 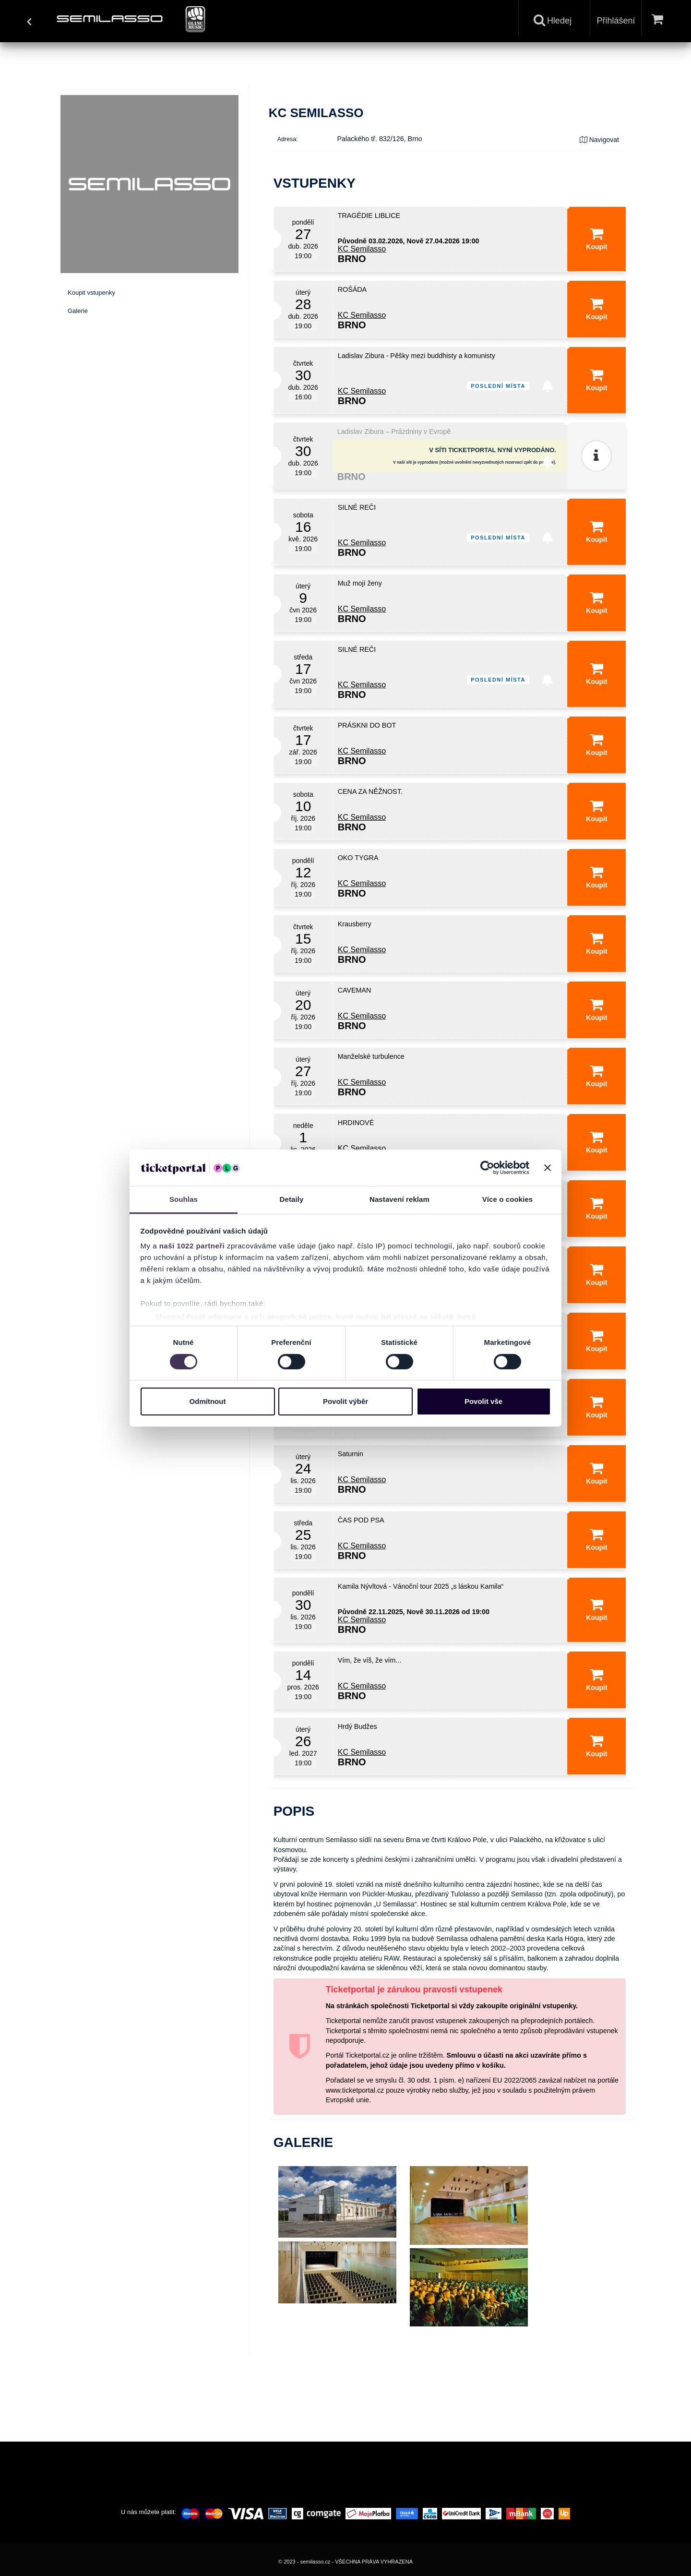 What do you see at coordinates (416, 355) in the screenshot?
I see `Ladislav Zibura - Pěšky mezi buddhisty a komunisty` at bounding box center [416, 355].